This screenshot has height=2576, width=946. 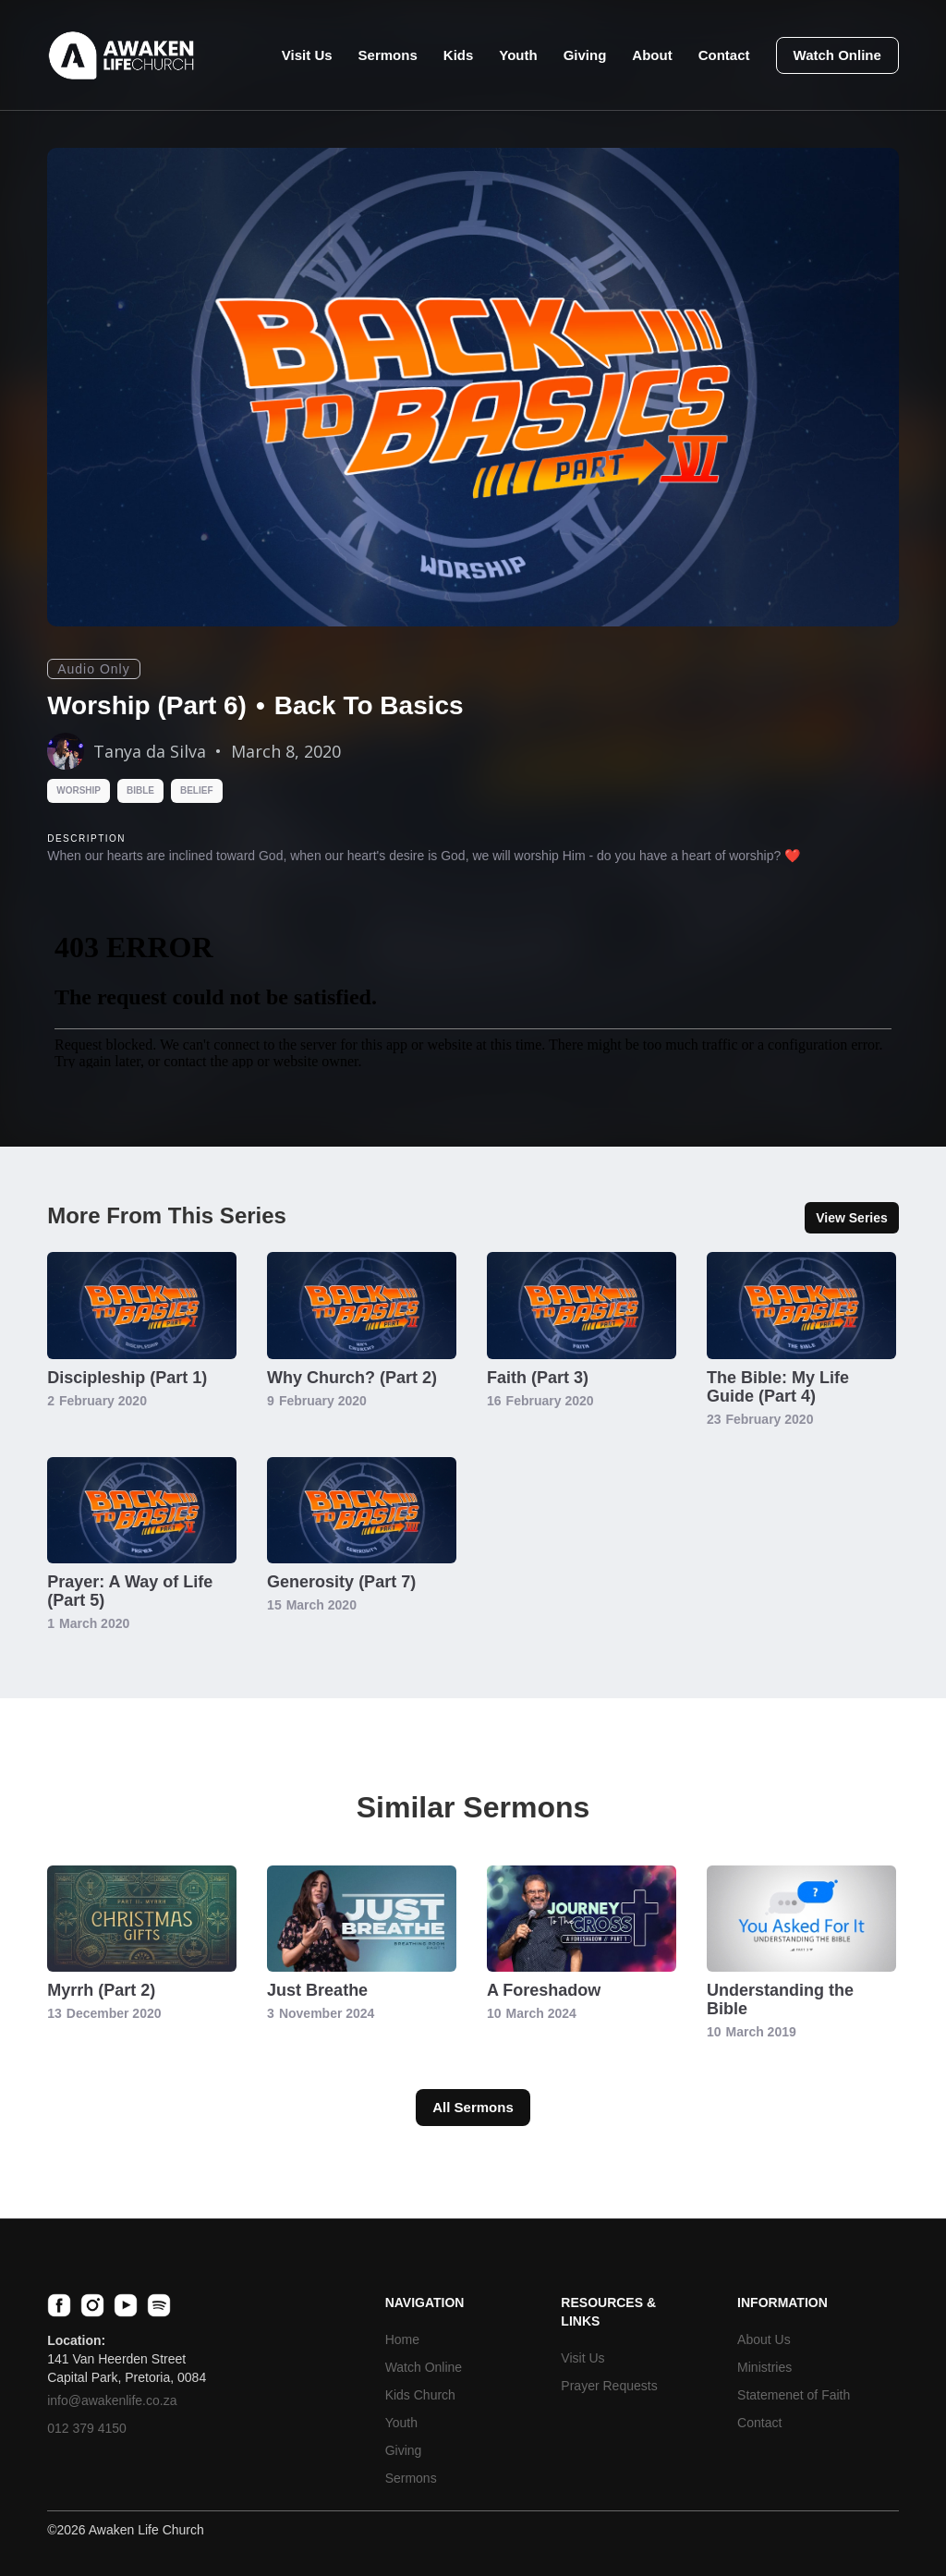 What do you see at coordinates (473, 2107) in the screenshot?
I see `All Sermons` at bounding box center [473, 2107].